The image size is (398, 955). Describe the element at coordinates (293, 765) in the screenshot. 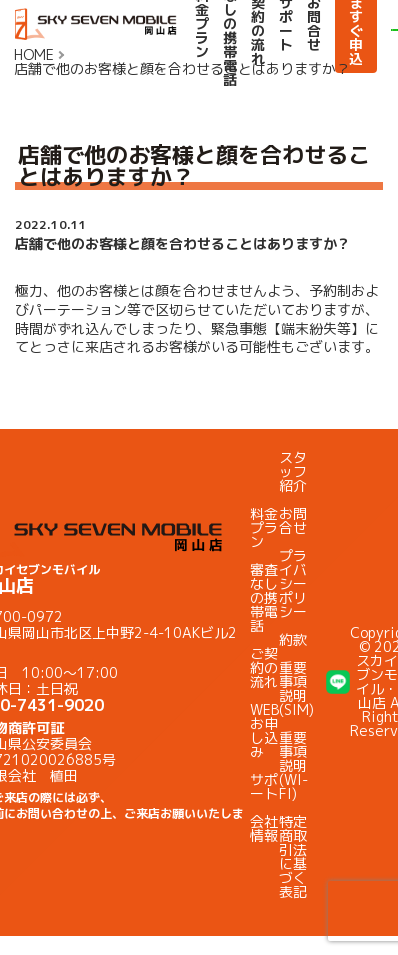

I see `重要事項説明(WI-FI)` at that location.